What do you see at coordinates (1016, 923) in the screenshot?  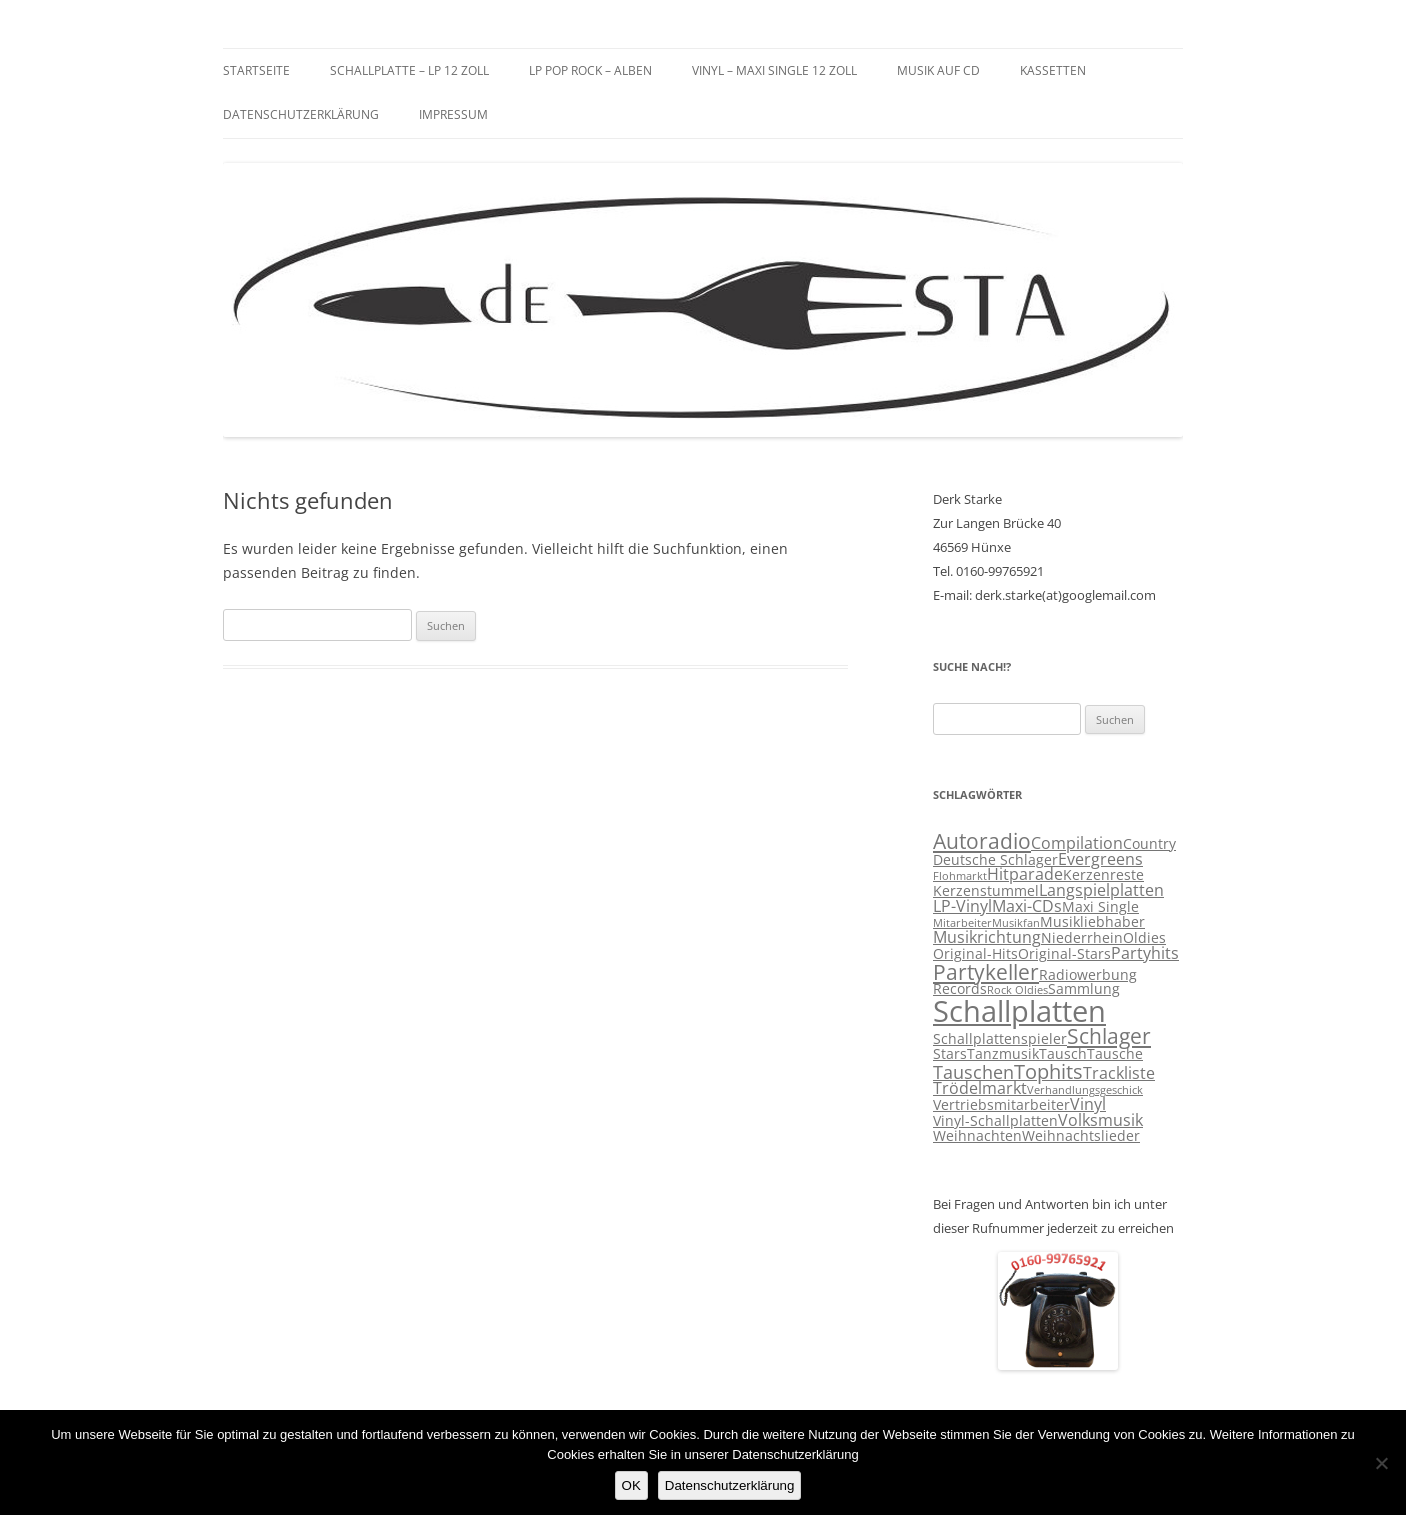 I see `Musikfan [Musikfan (2 Einträge)]` at bounding box center [1016, 923].